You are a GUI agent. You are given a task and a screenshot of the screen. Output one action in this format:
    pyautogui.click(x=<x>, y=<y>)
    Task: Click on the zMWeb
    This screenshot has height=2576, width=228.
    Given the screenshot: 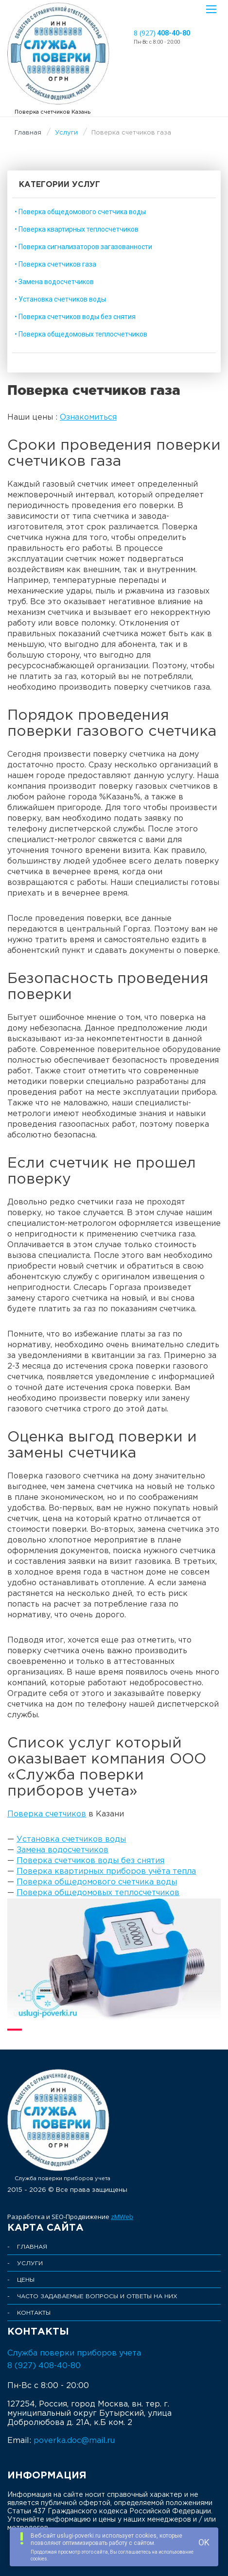 What is the action you would take?
    pyautogui.click(x=122, y=2216)
    